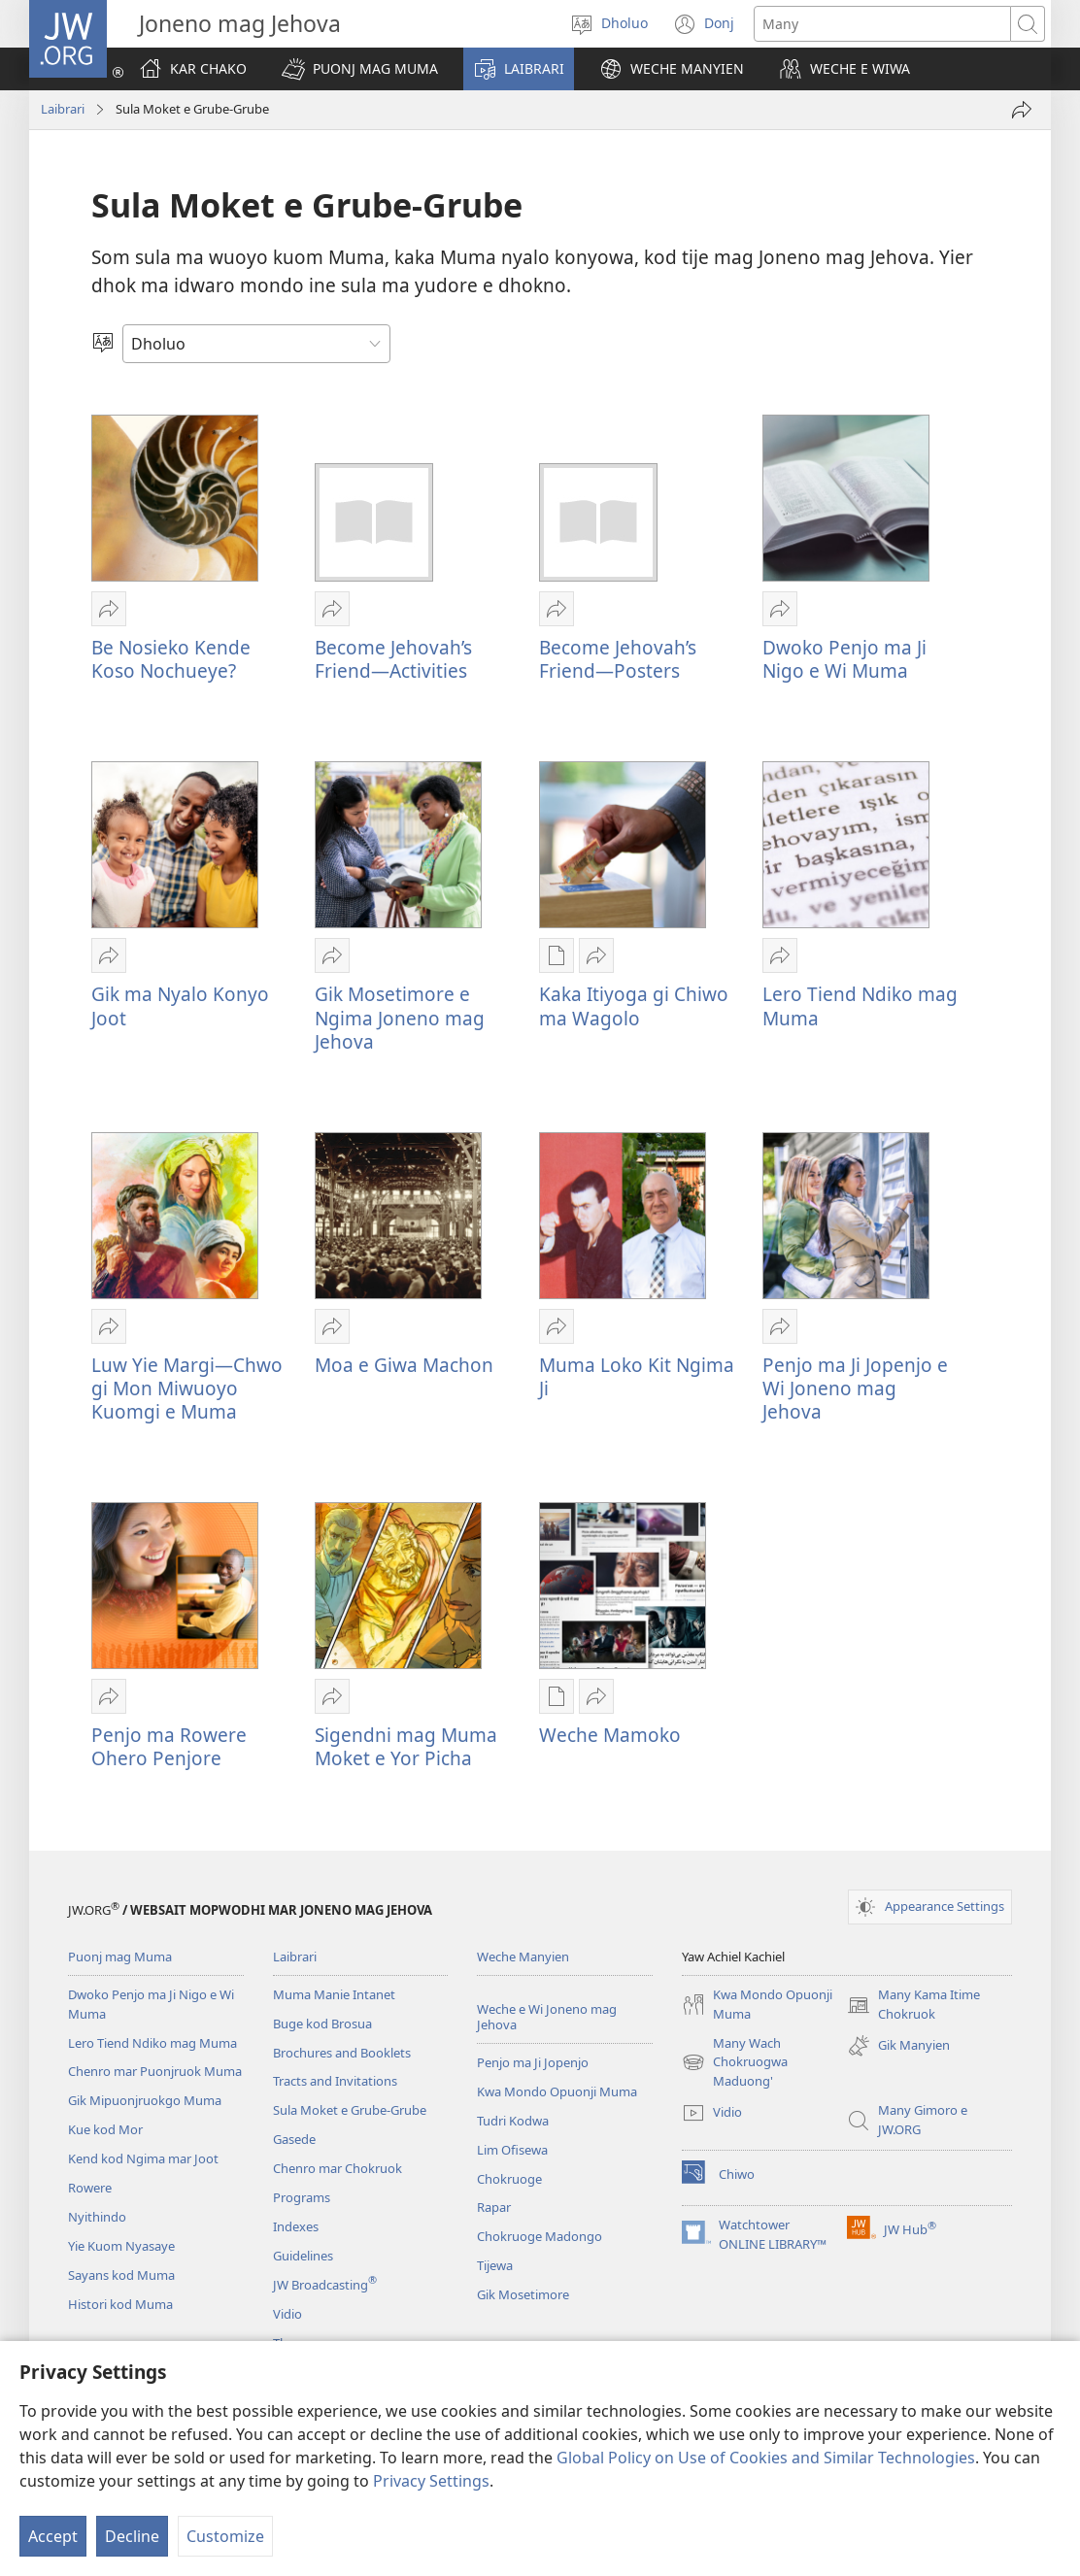  Describe the element at coordinates (860, 1005) in the screenshot. I see `Lero Tiend Ndiko mag Muma` at that location.